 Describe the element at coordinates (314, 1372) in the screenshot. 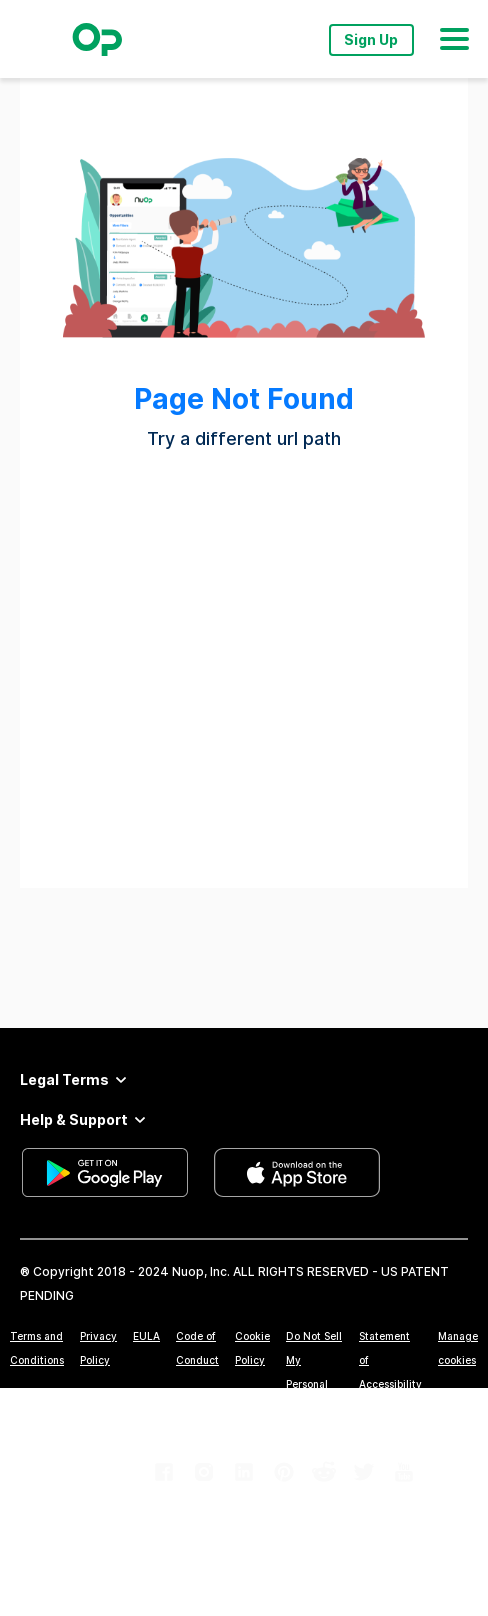

I see `Do Not Sell My Personal Information` at that location.